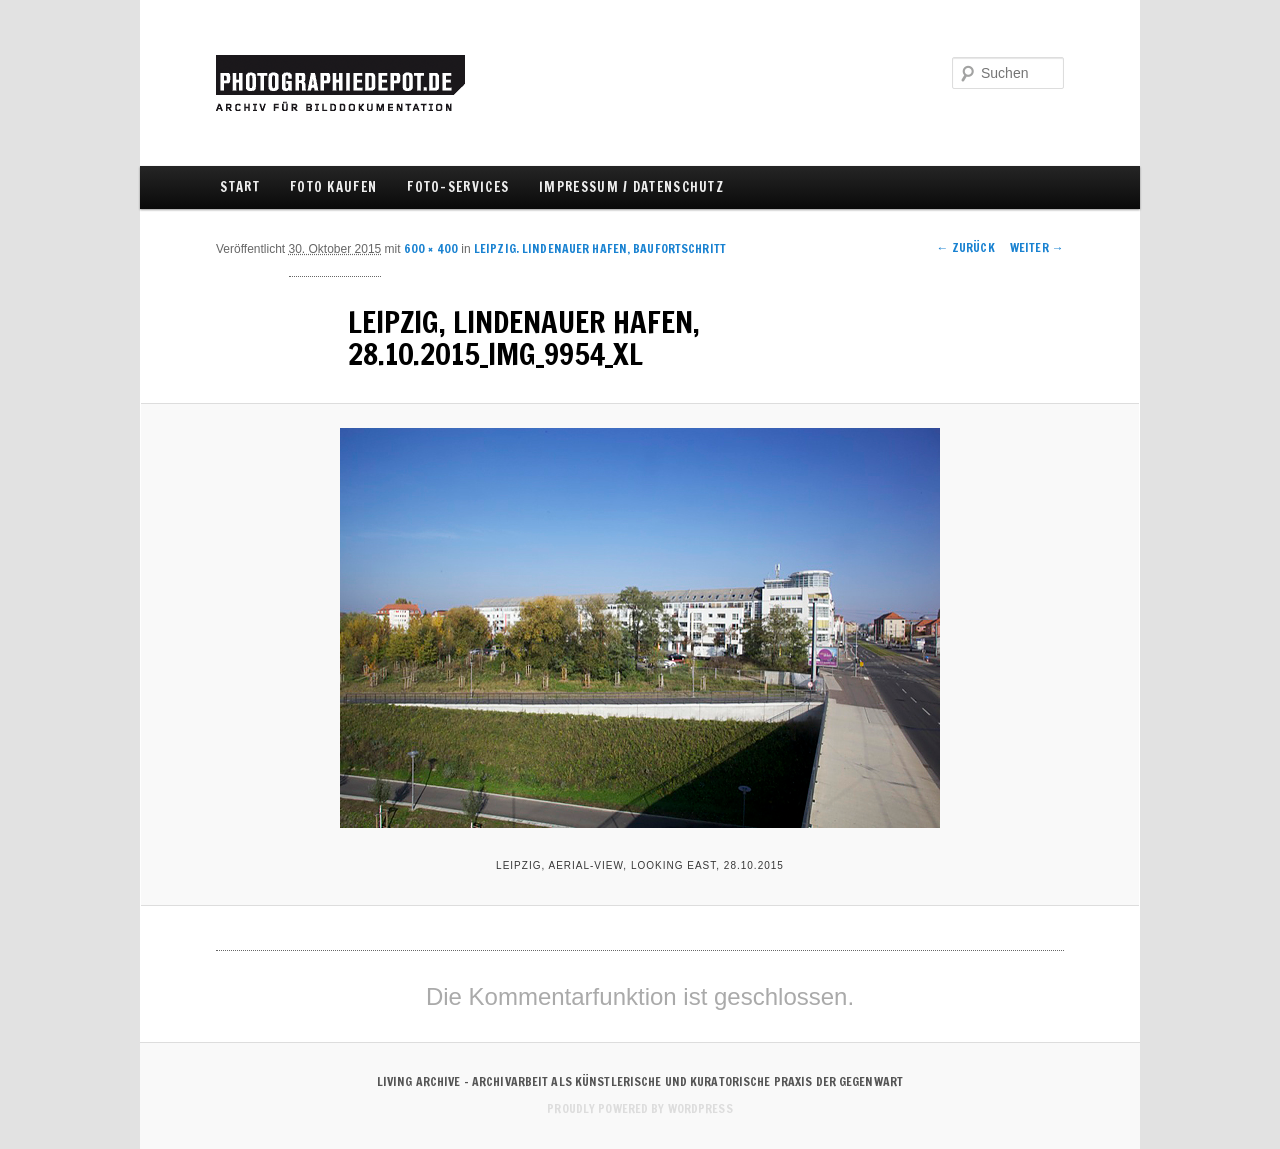  Describe the element at coordinates (639, 1108) in the screenshot. I see `Proudly powered by WordPress` at that location.